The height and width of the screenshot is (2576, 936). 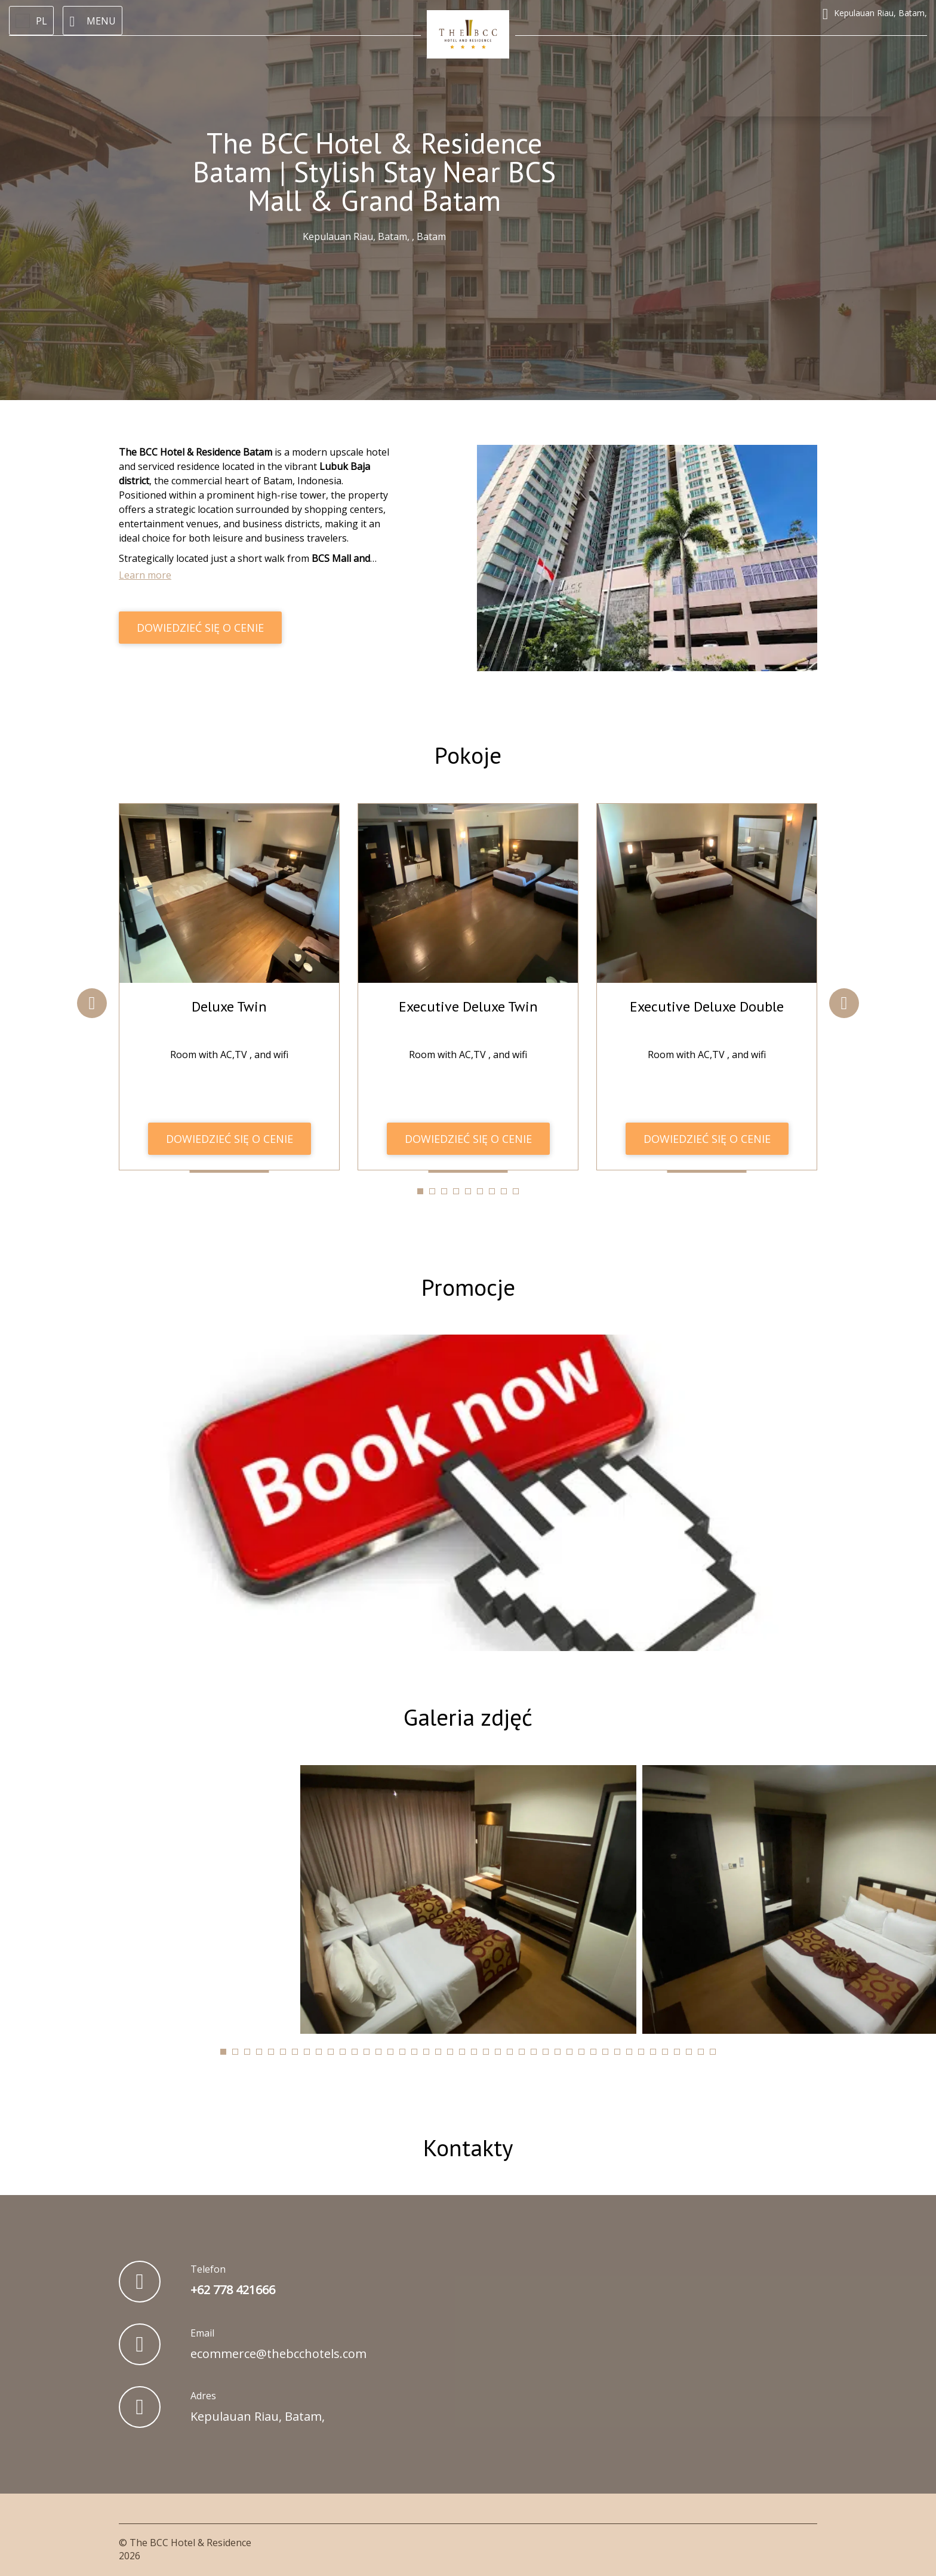 What do you see at coordinates (844, 1003) in the screenshot?
I see `Next` at bounding box center [844, 1003].